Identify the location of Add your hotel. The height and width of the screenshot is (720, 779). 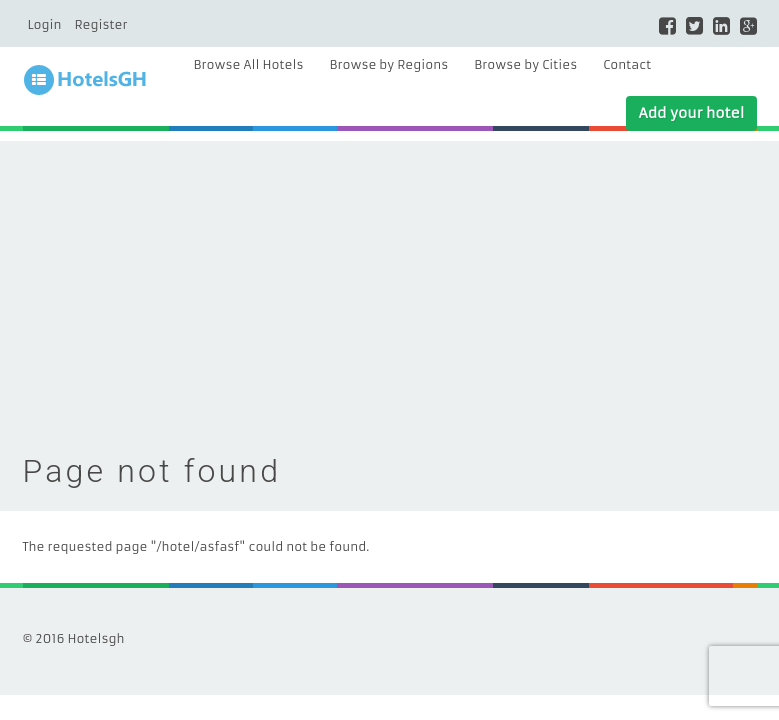
(691, 113).